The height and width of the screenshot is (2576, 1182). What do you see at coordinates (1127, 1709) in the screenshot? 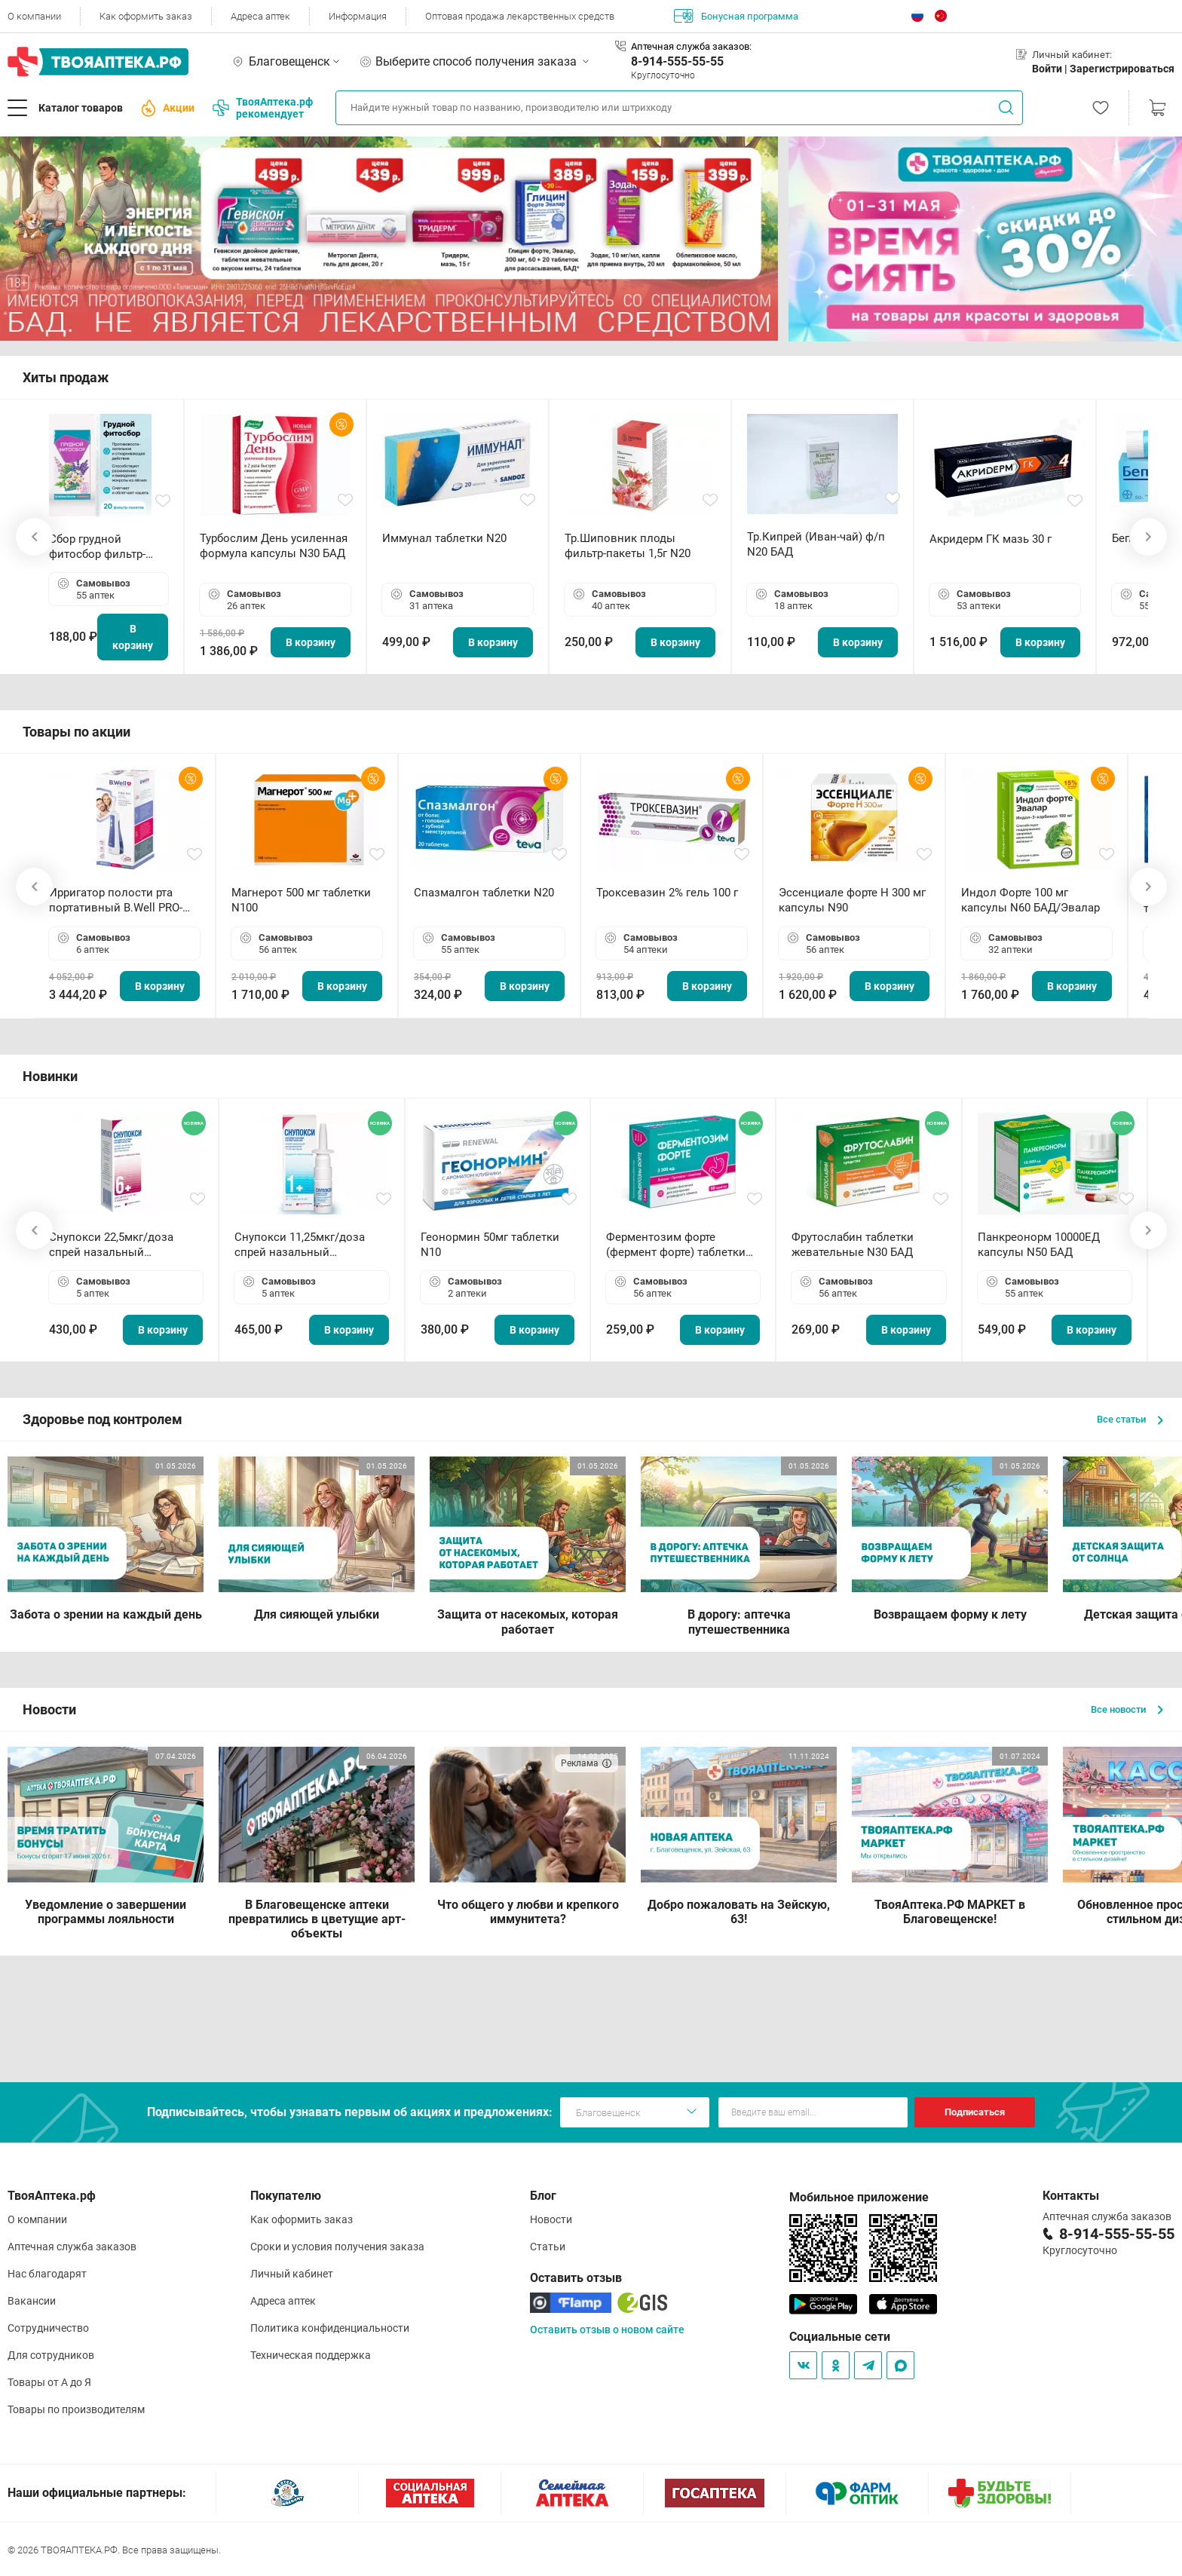
I see `Все новости` at bounding box center [1127, 1709].